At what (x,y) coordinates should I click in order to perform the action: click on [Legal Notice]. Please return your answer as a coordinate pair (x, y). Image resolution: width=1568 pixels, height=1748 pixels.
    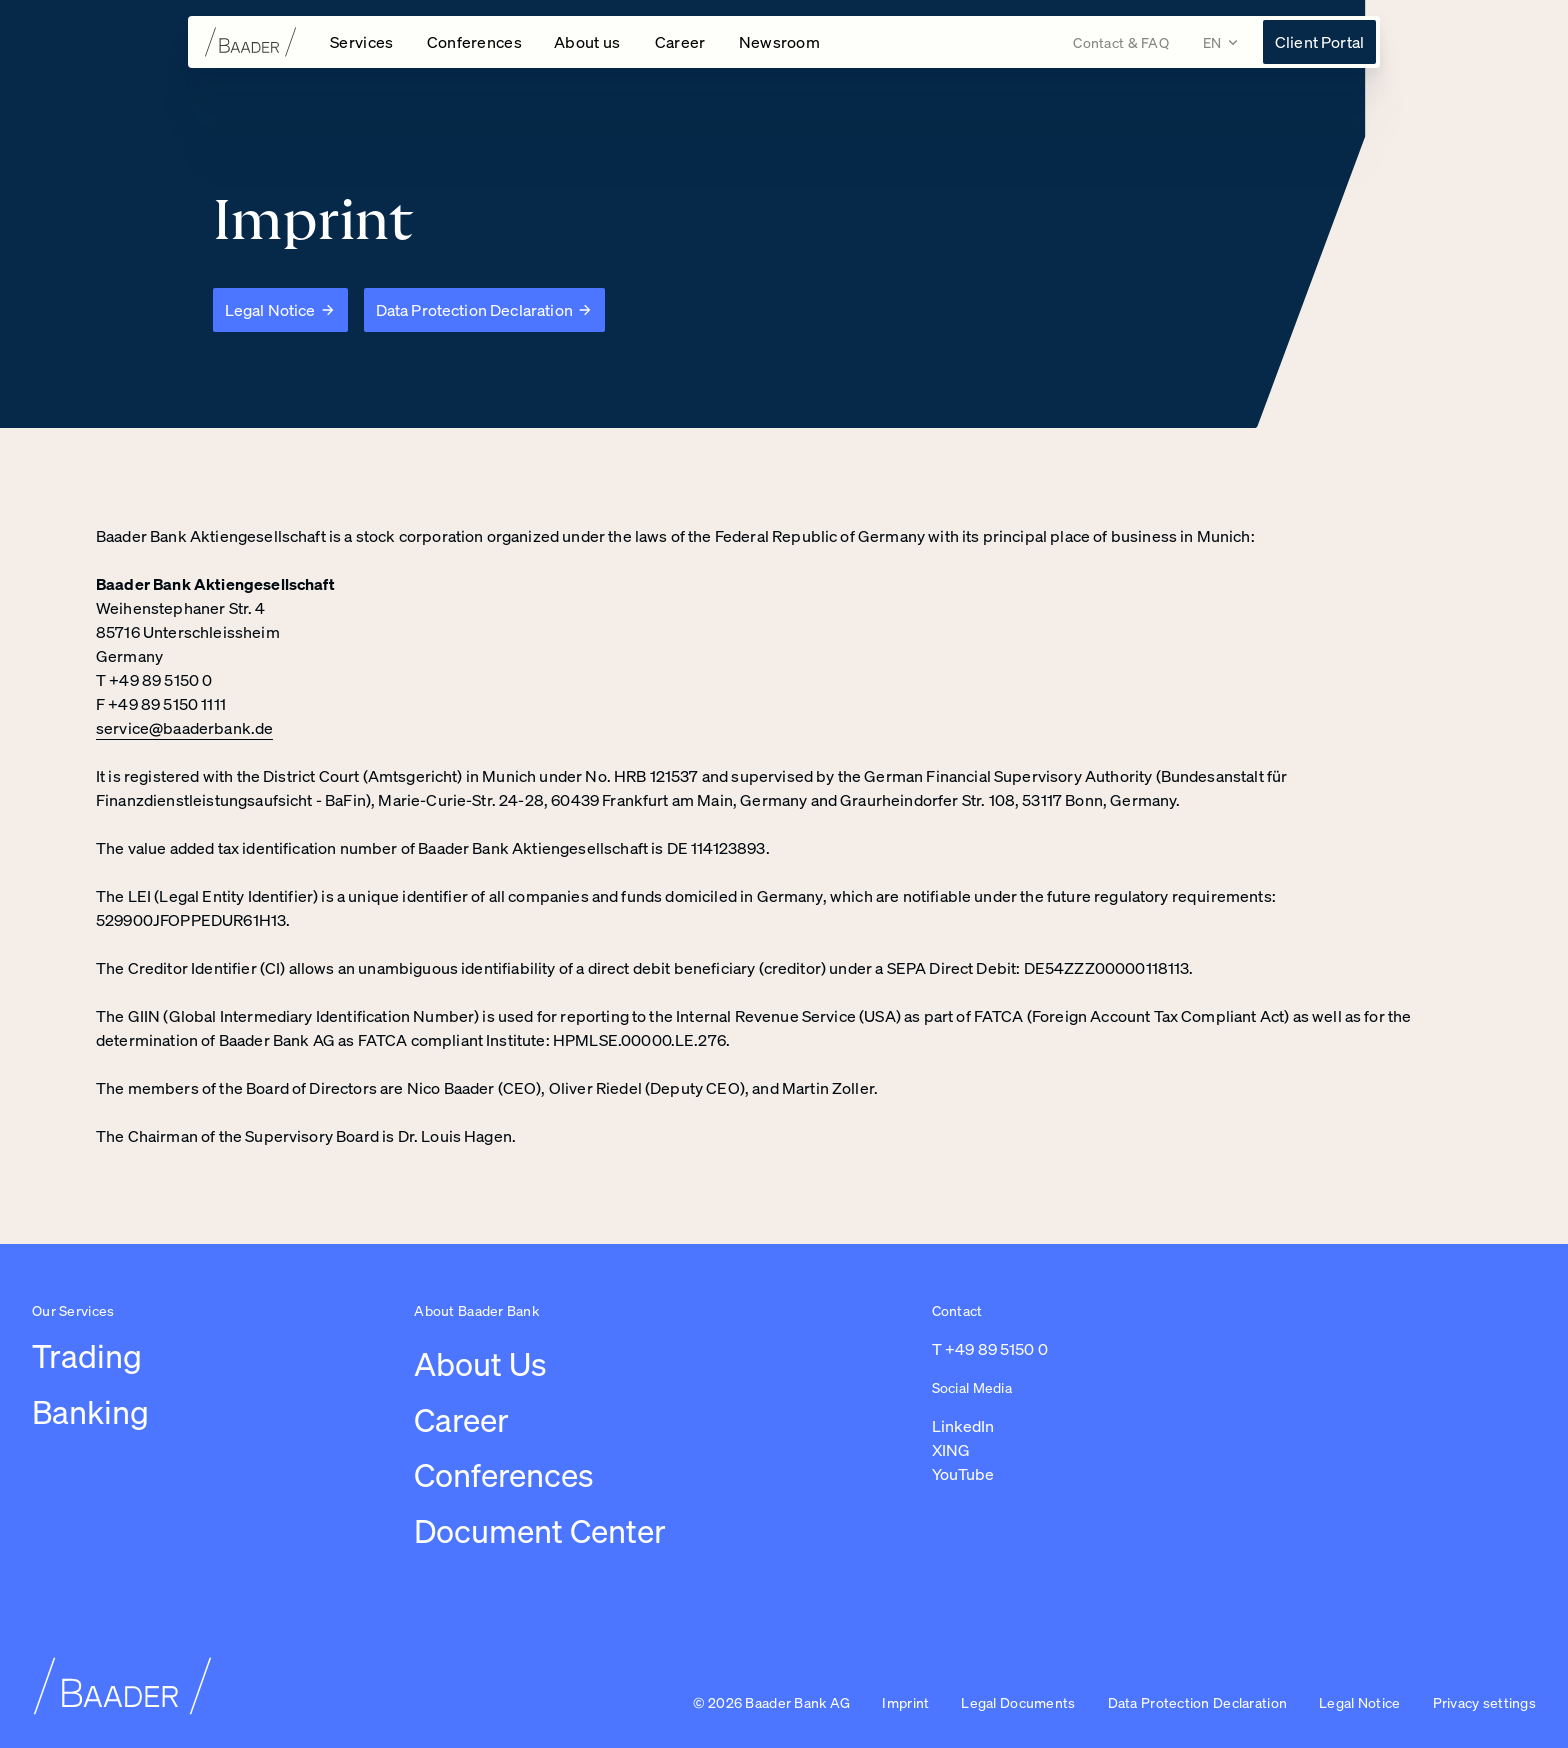
    Looking at the image, I should click on (280, 310).